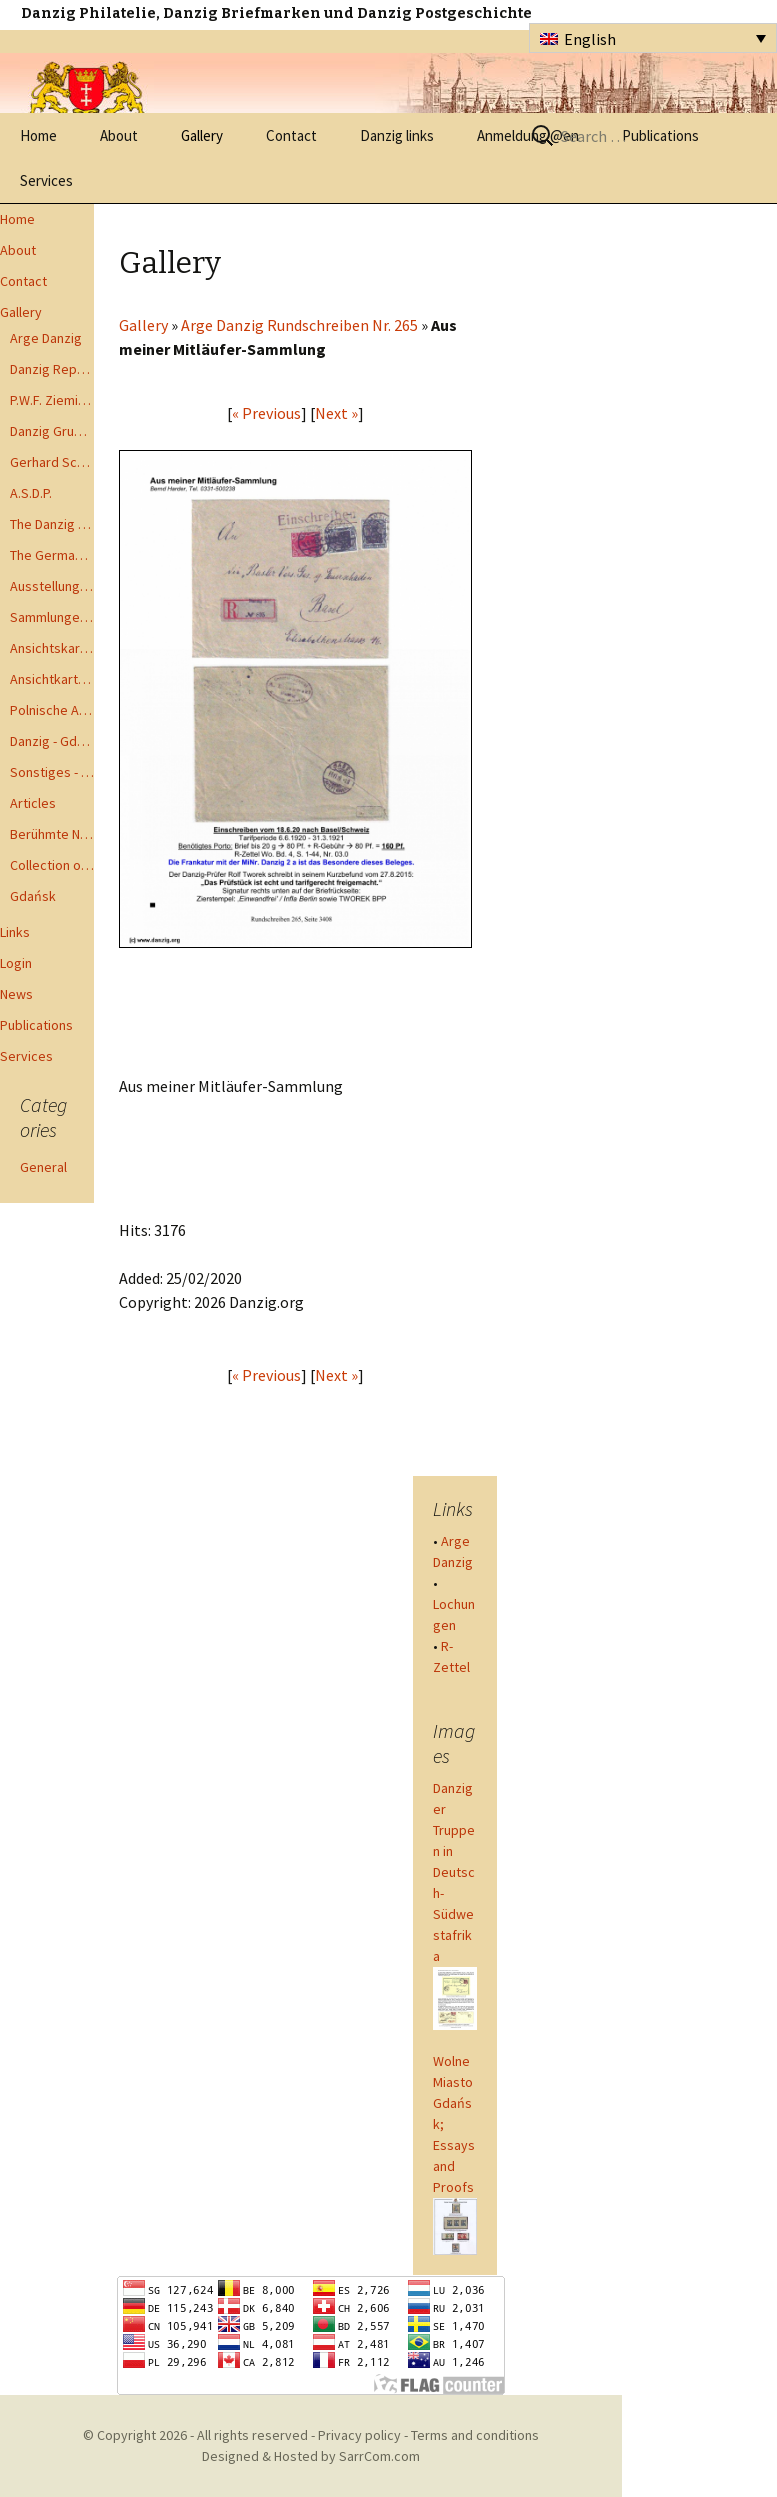  I want to click on The Danzig Philatelist, so click(52, 524).